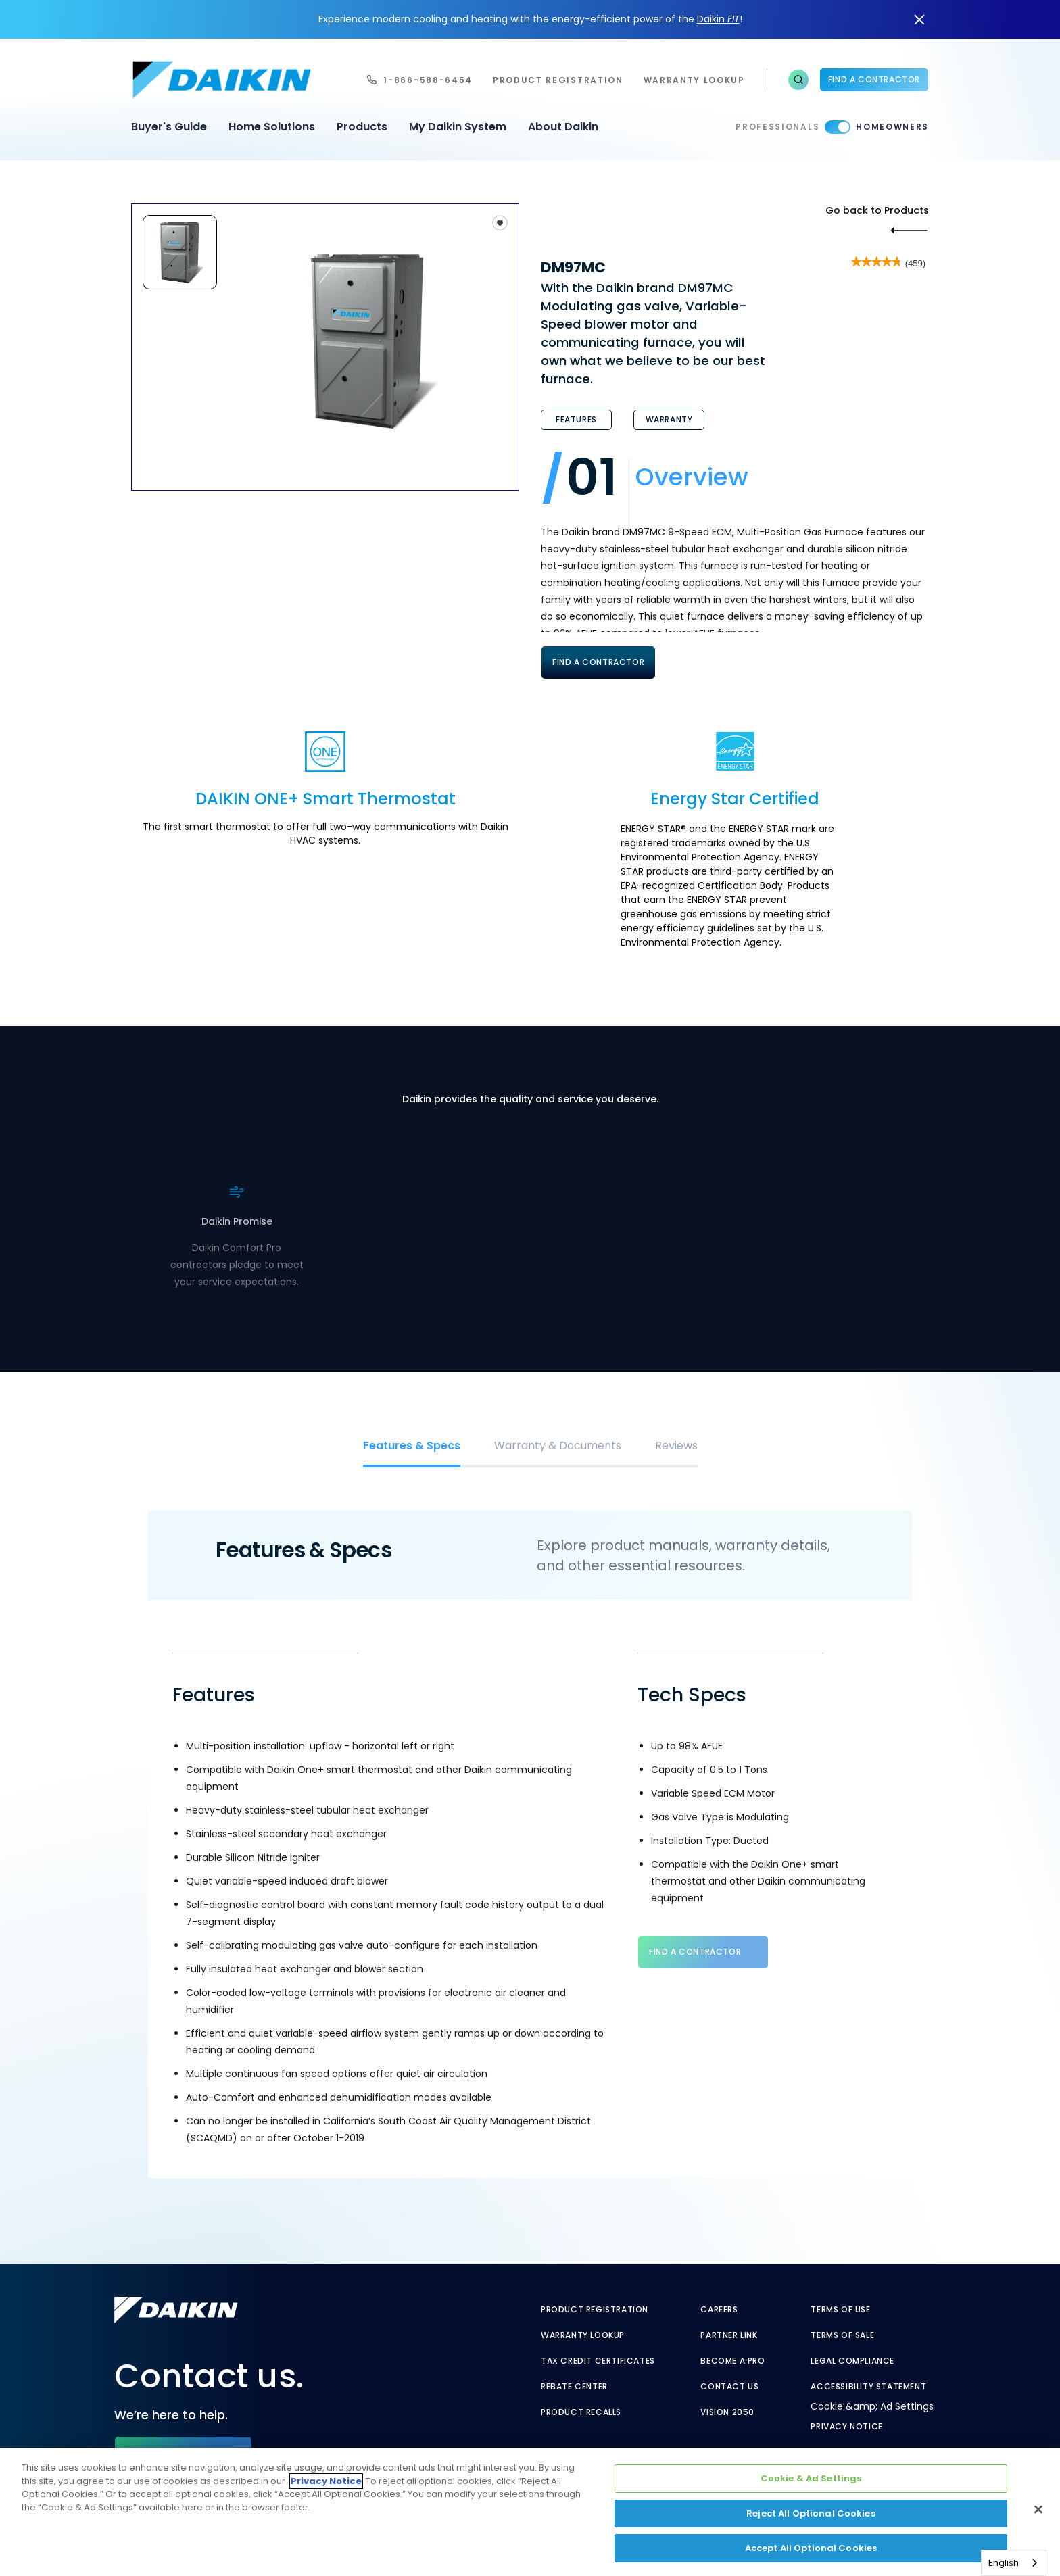 The image size is (1060, 2576). Describe the element at coordinates (576, 419) in the screenshot. I see `Features` at that location.